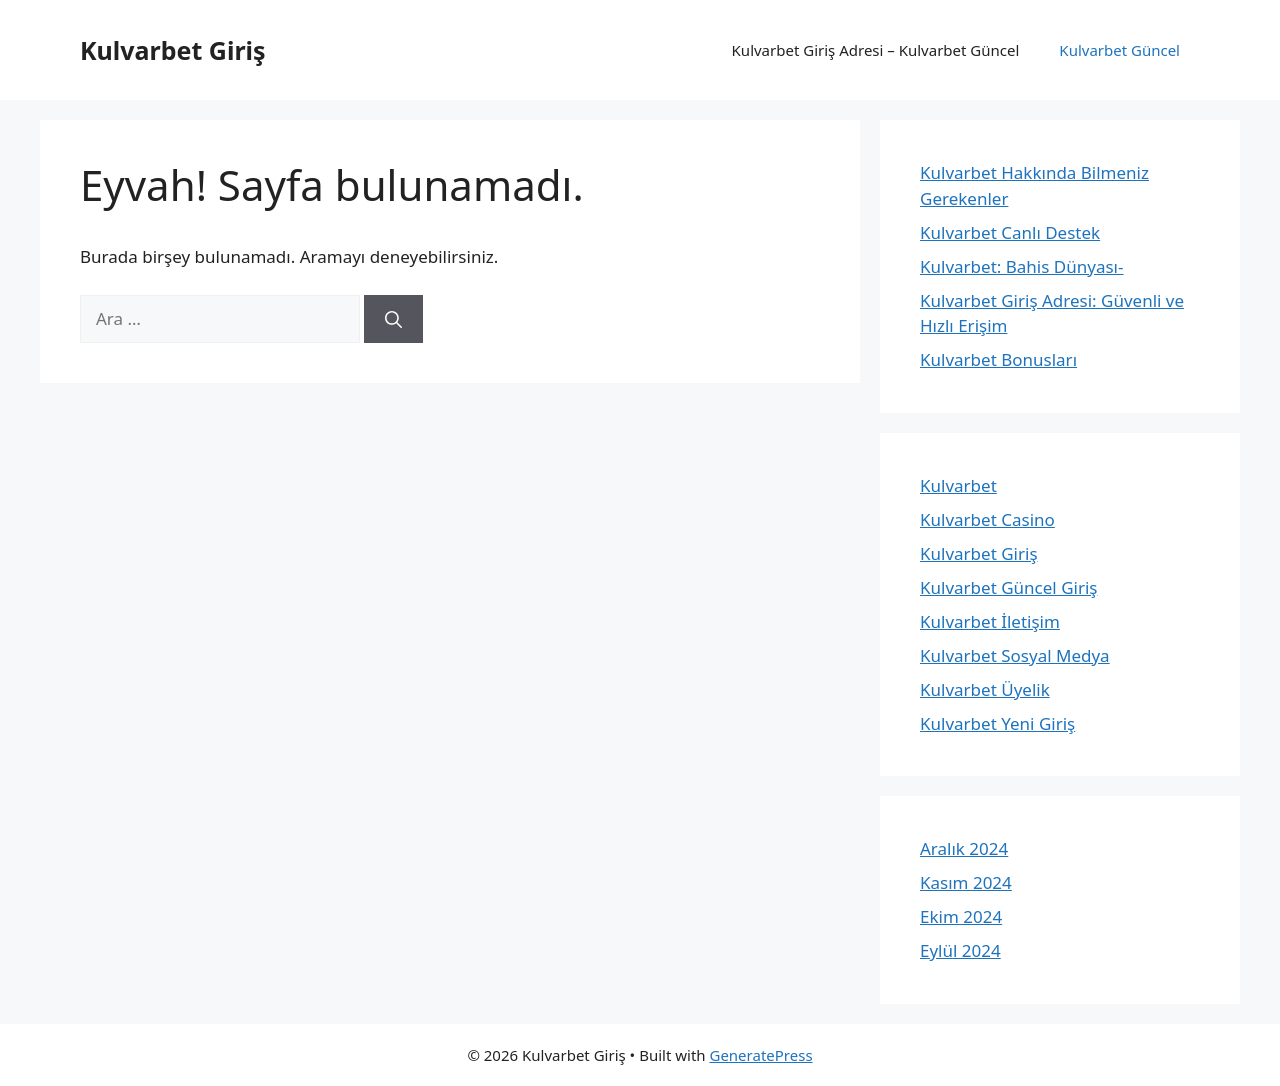 The width and height of the screenshot is (1280, 1086). I want to click on Kulvarbet Giriş, so click(173, 50).